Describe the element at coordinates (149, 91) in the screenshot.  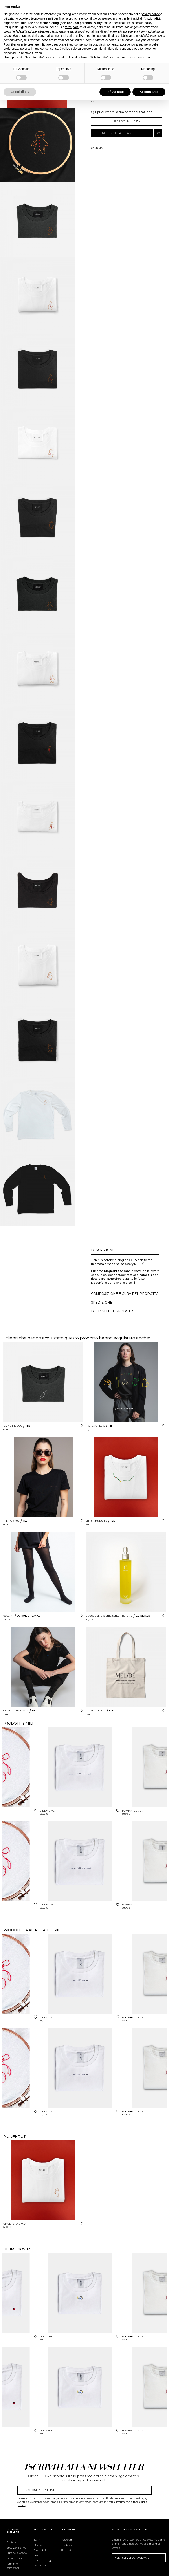
I see `Accetta tutto [button]` at that location.